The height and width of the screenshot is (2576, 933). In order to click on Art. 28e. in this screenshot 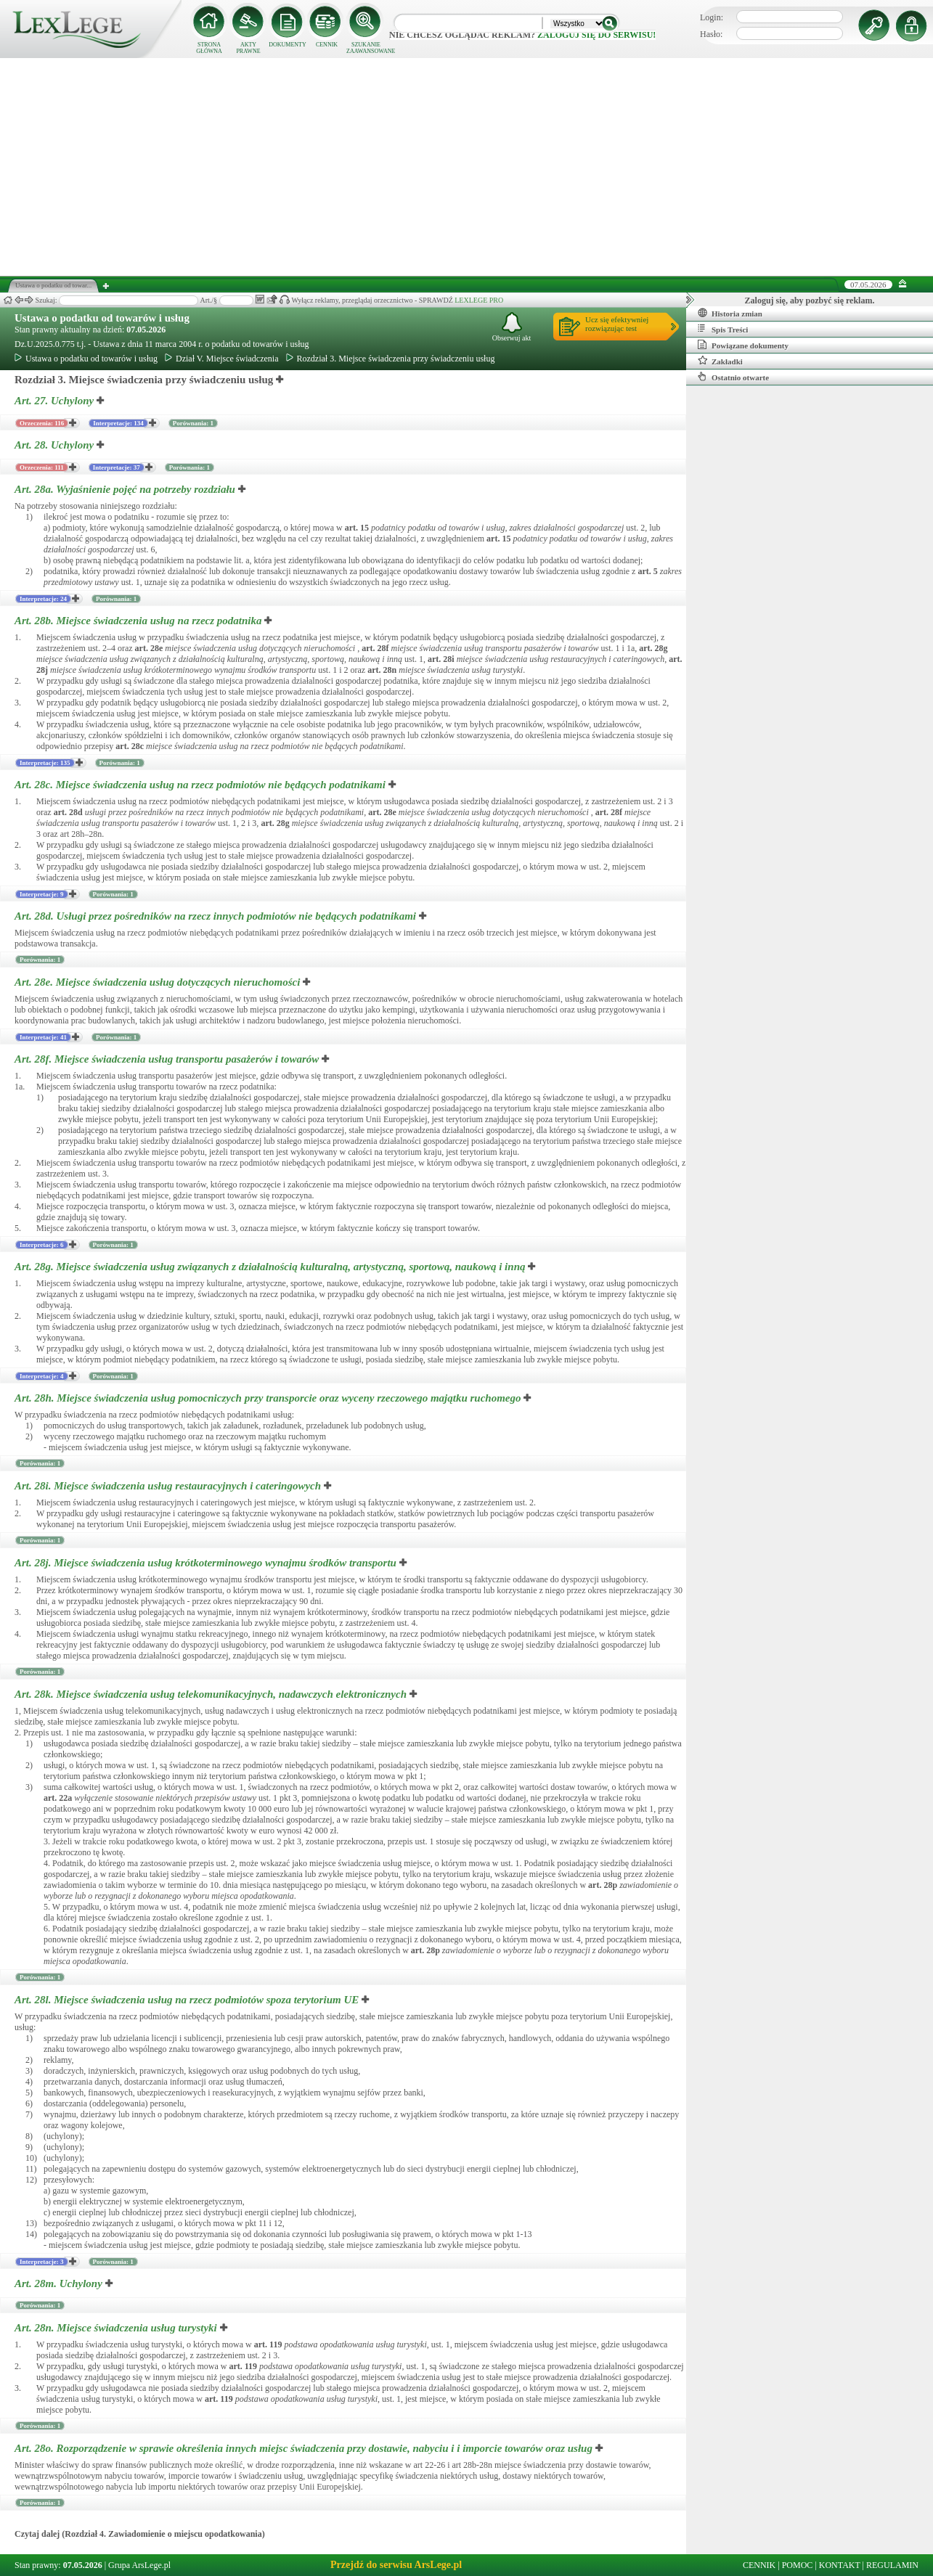, I will do `click(159, 982)`.